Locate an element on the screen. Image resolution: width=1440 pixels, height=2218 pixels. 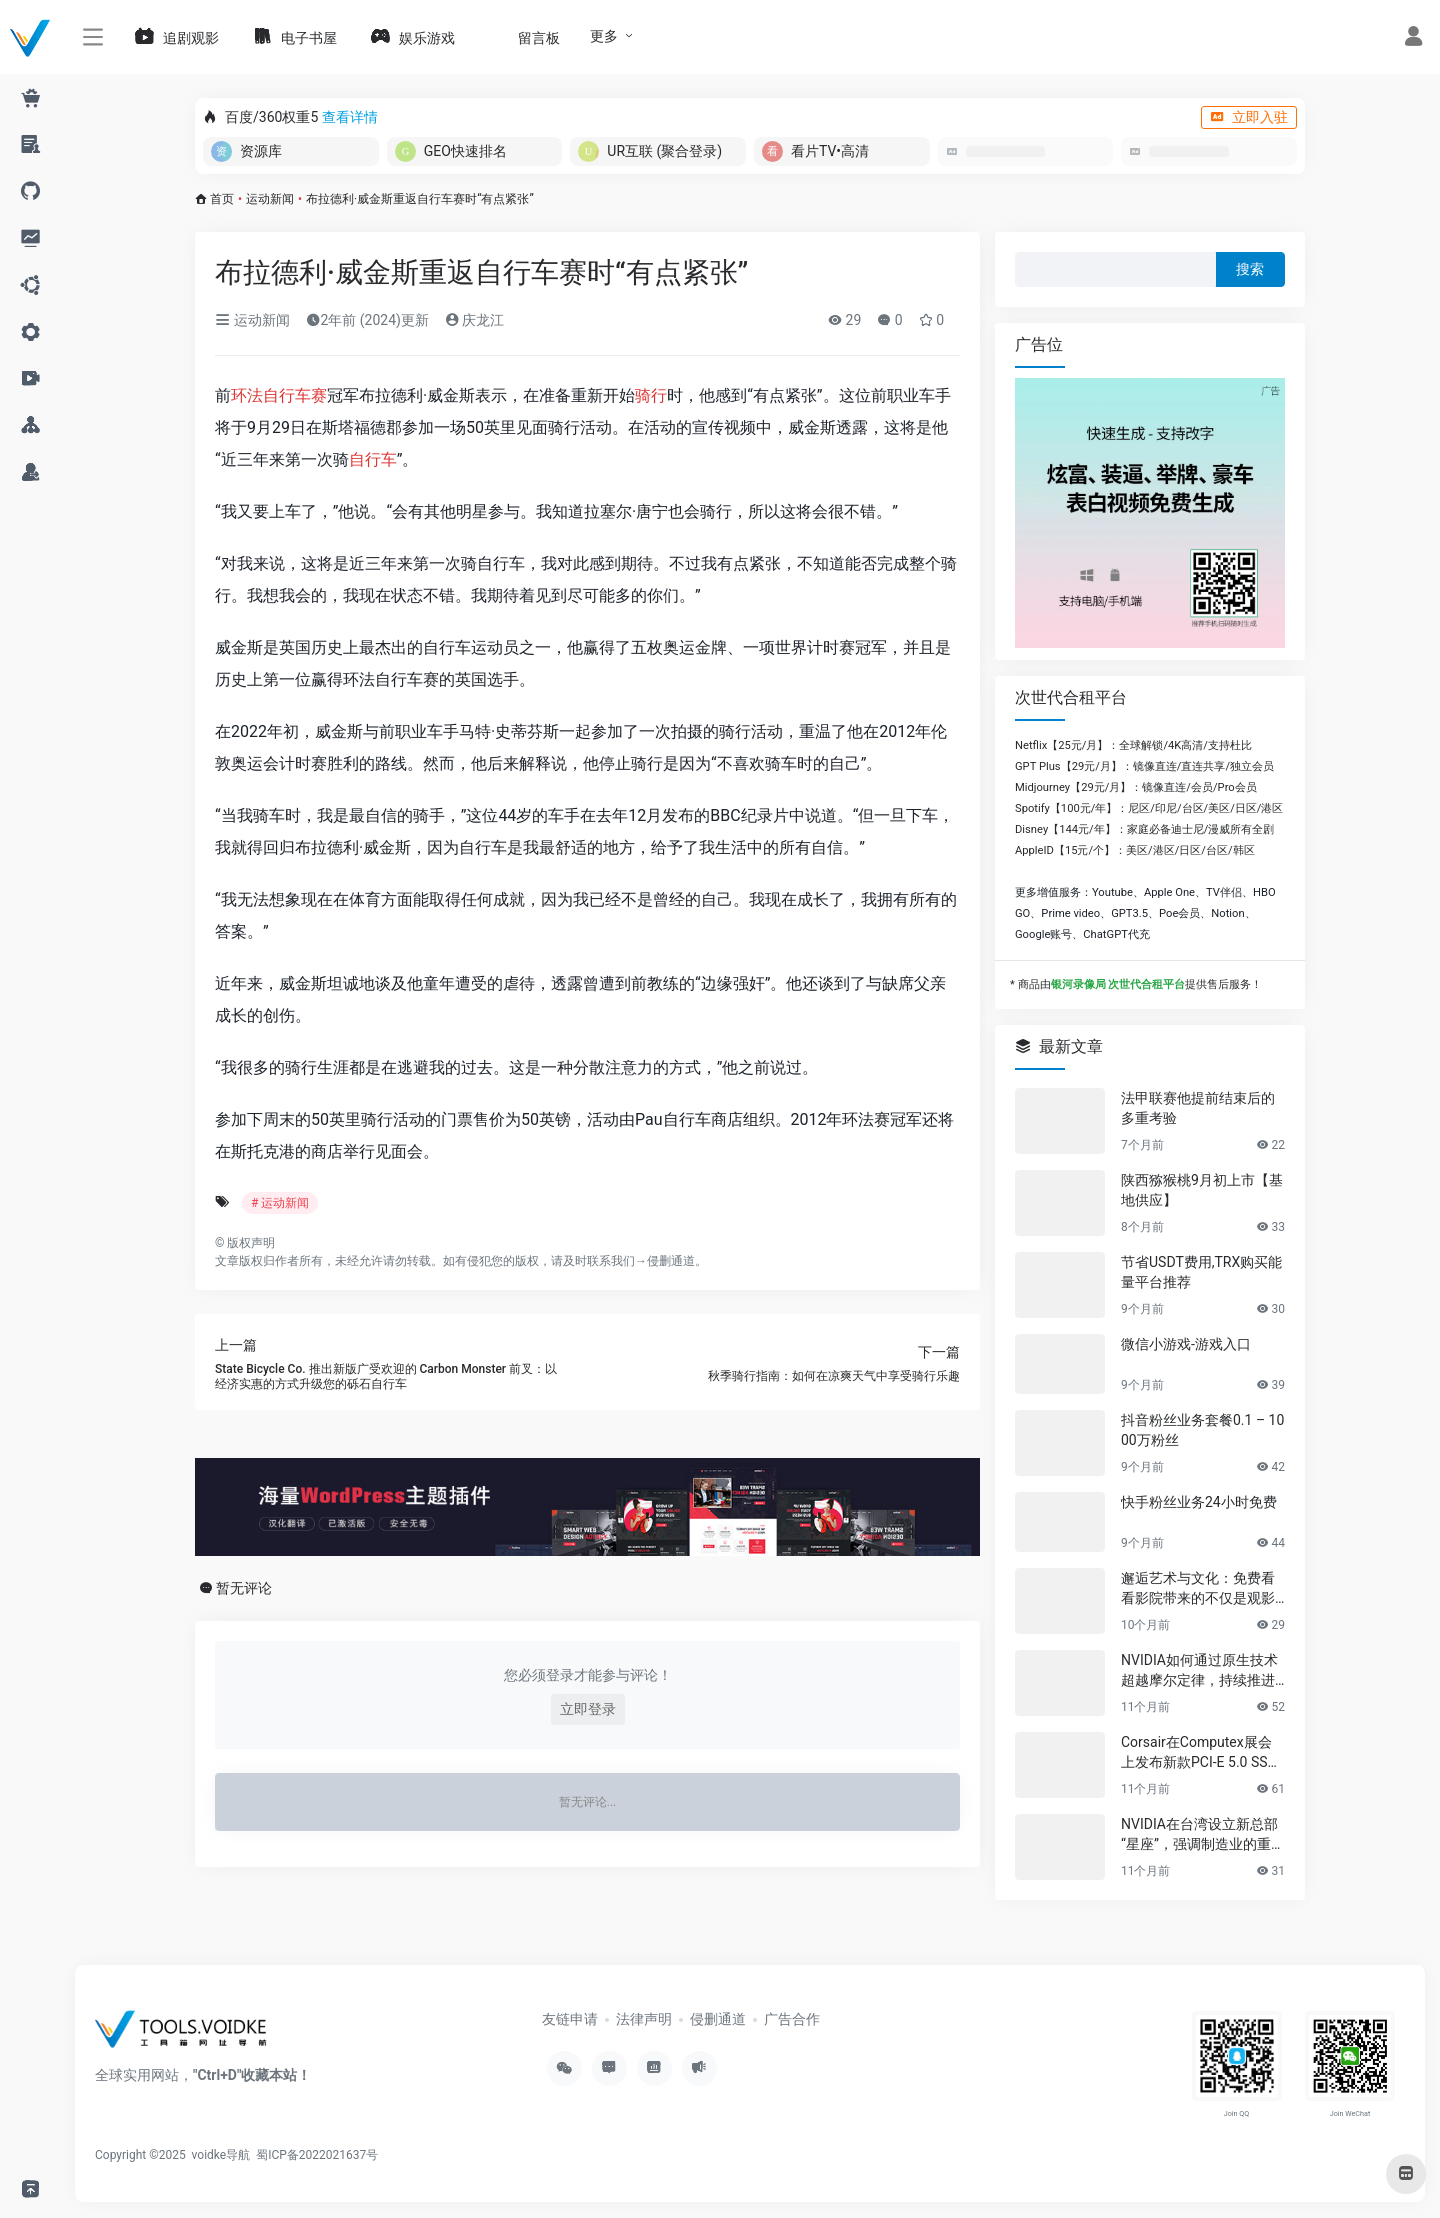
陕西猕猴桃9月初上市【基地供应】 is located at coordinates (1202, 1190).